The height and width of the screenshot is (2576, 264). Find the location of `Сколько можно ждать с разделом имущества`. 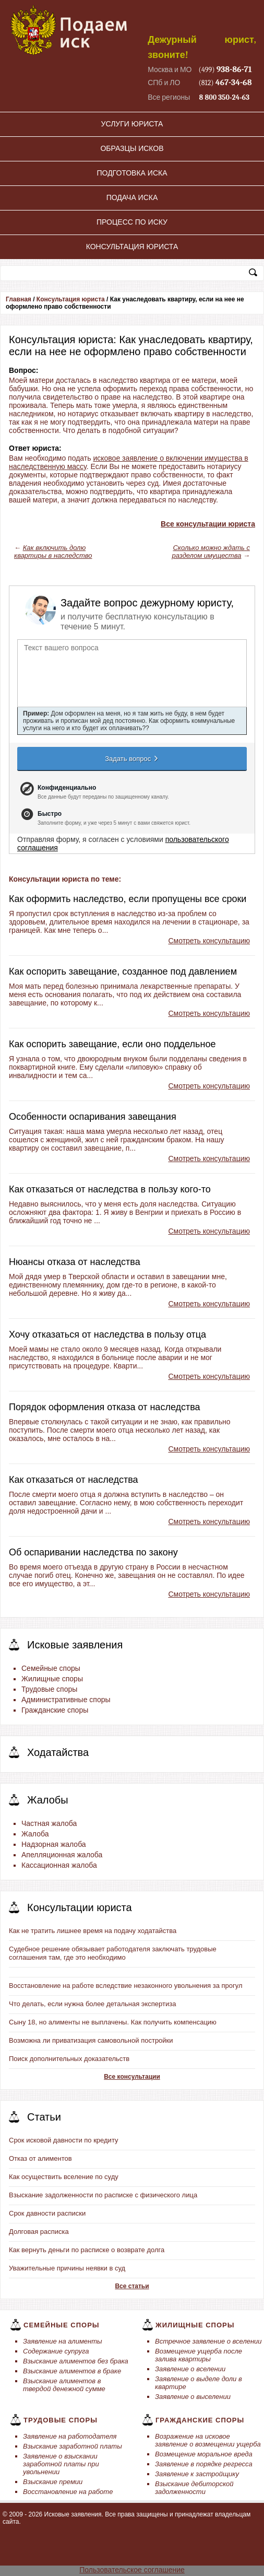

Сколько можно ждать с разделом имущества is located at coordinates (211, 551).